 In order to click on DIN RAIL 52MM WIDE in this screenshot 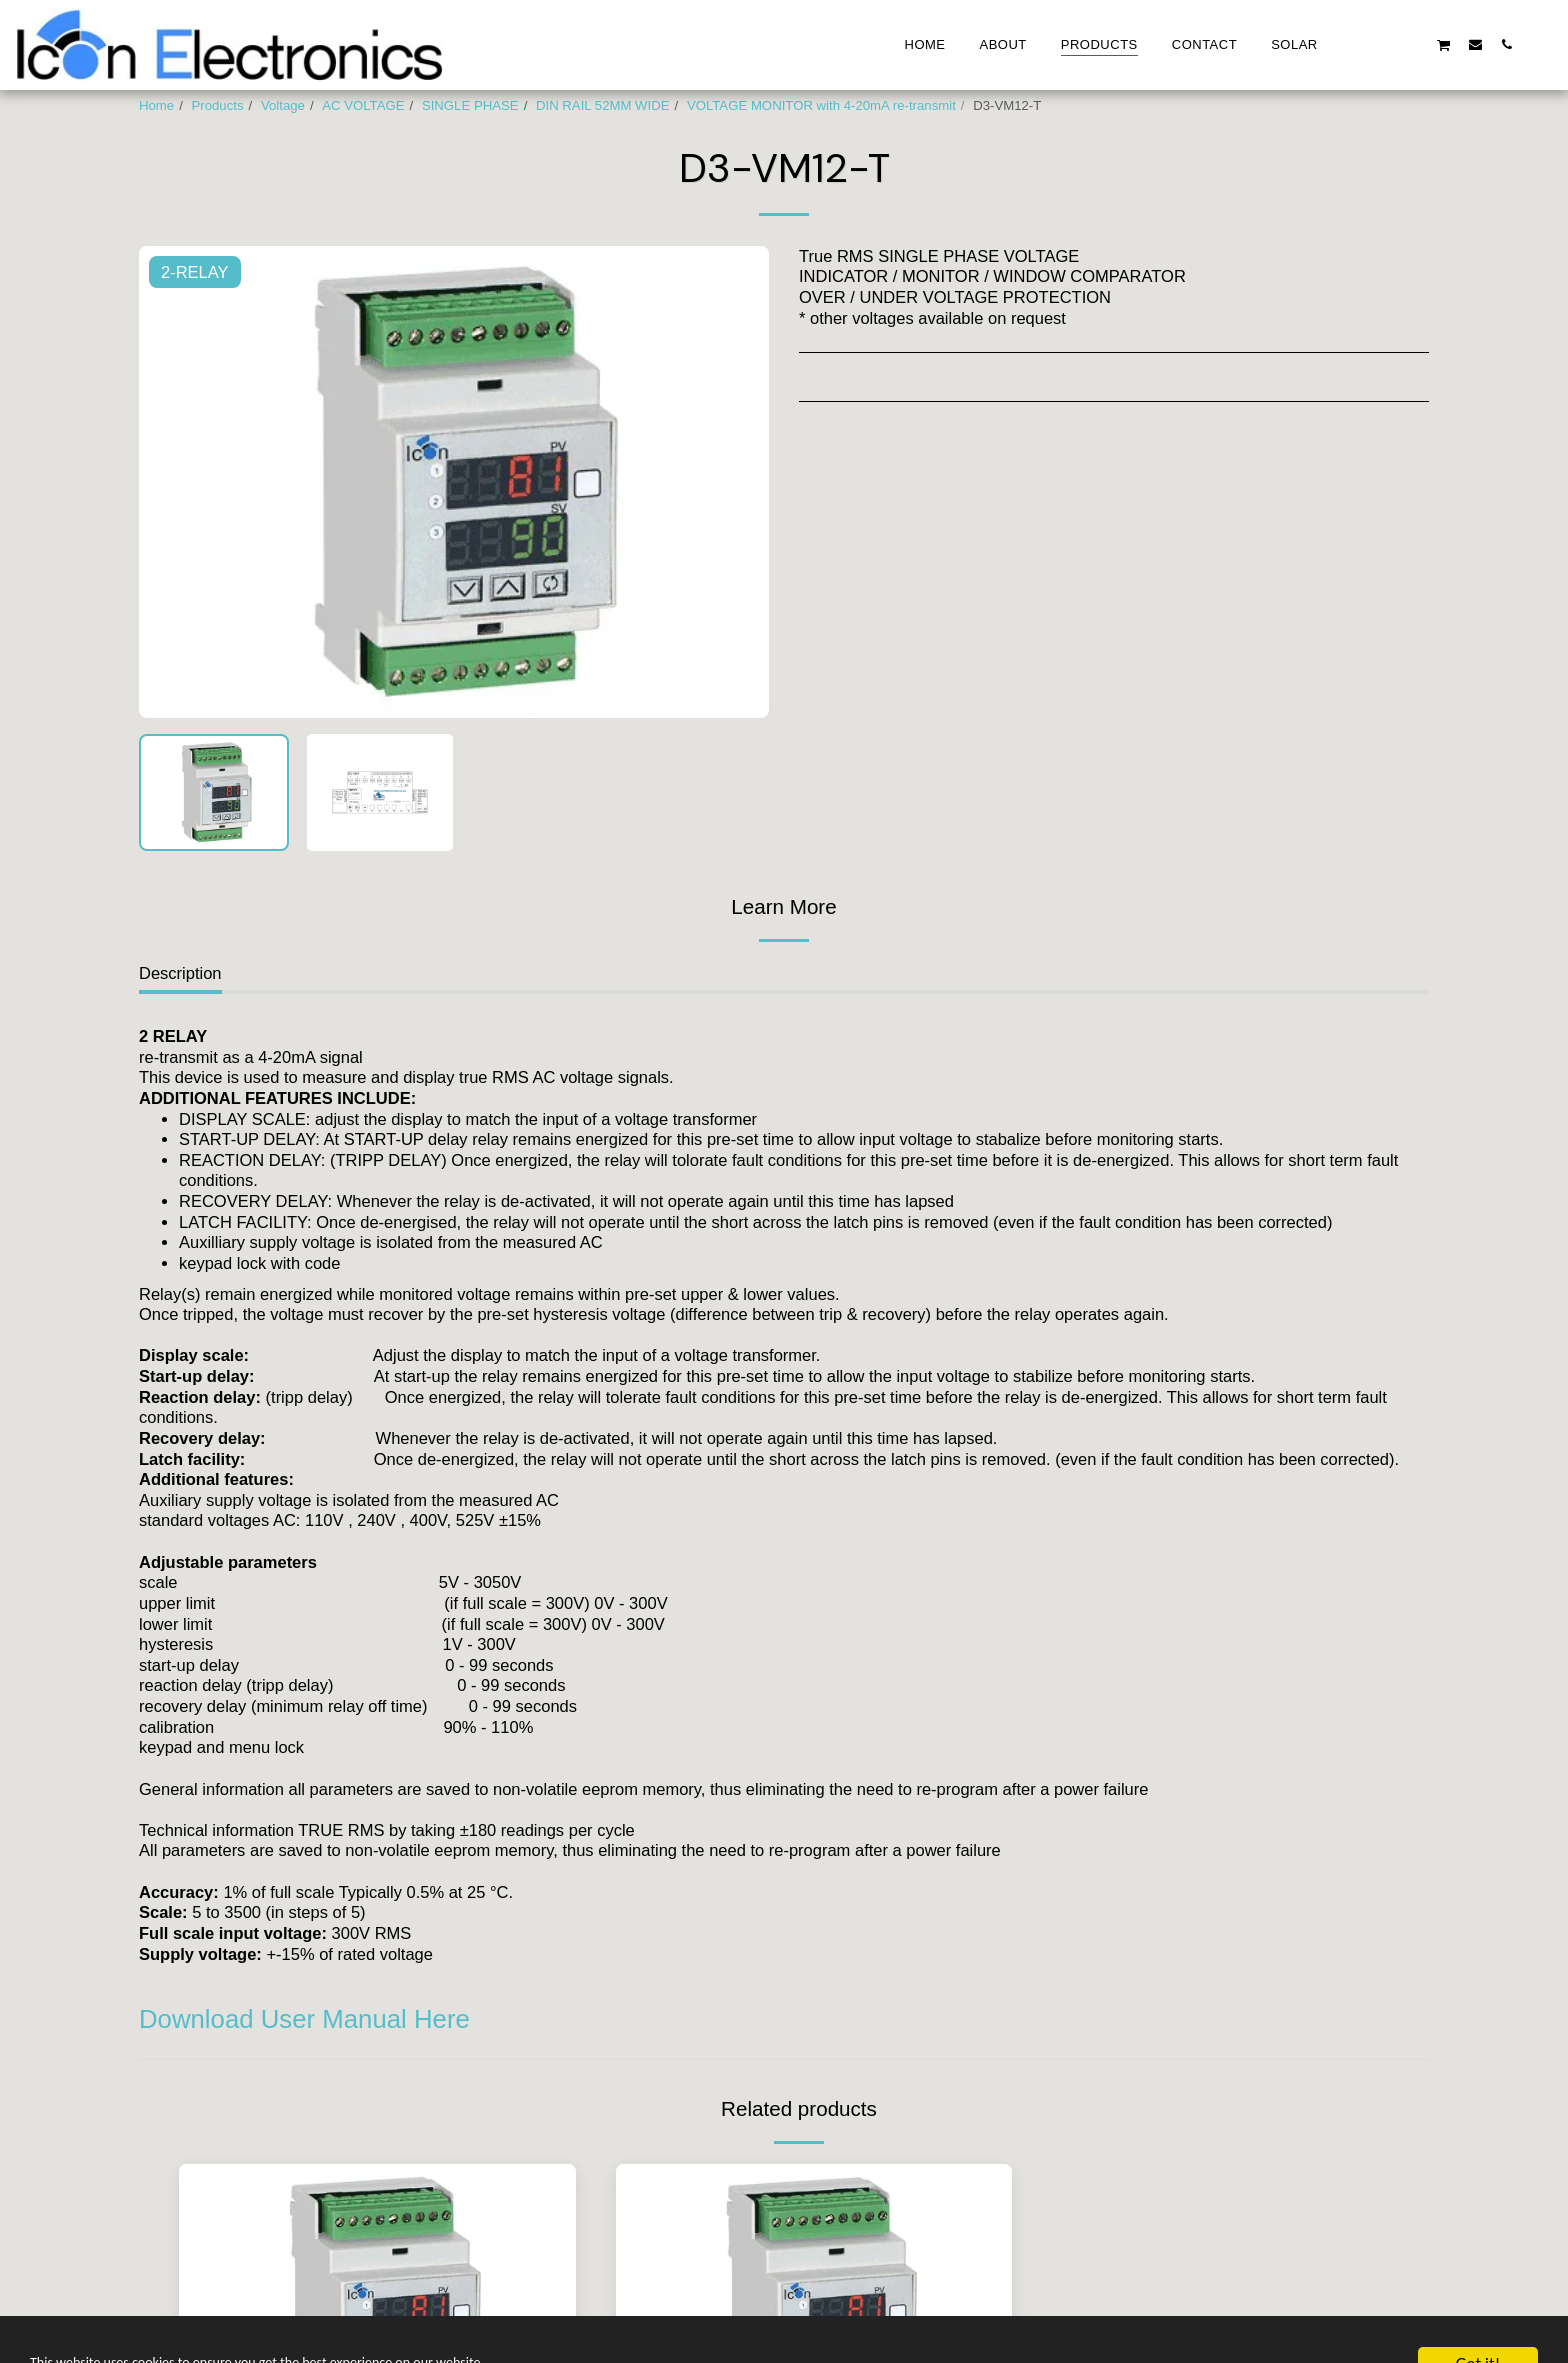, I will do `click(603, 105)`.